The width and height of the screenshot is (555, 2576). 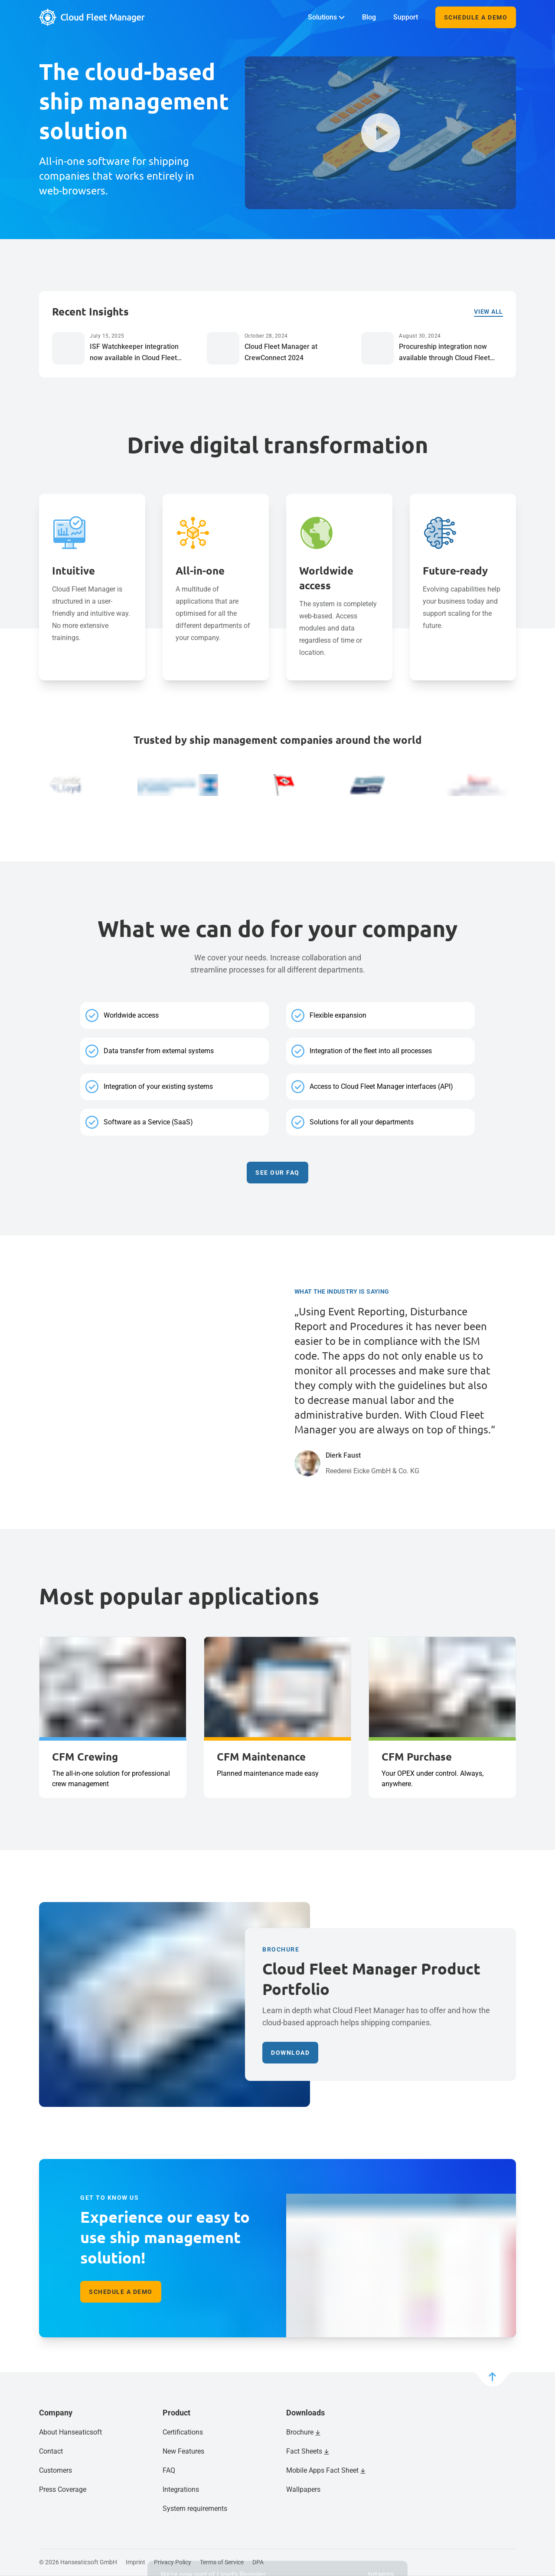 I want to click on Brochure, so click(x=299, y=2432).